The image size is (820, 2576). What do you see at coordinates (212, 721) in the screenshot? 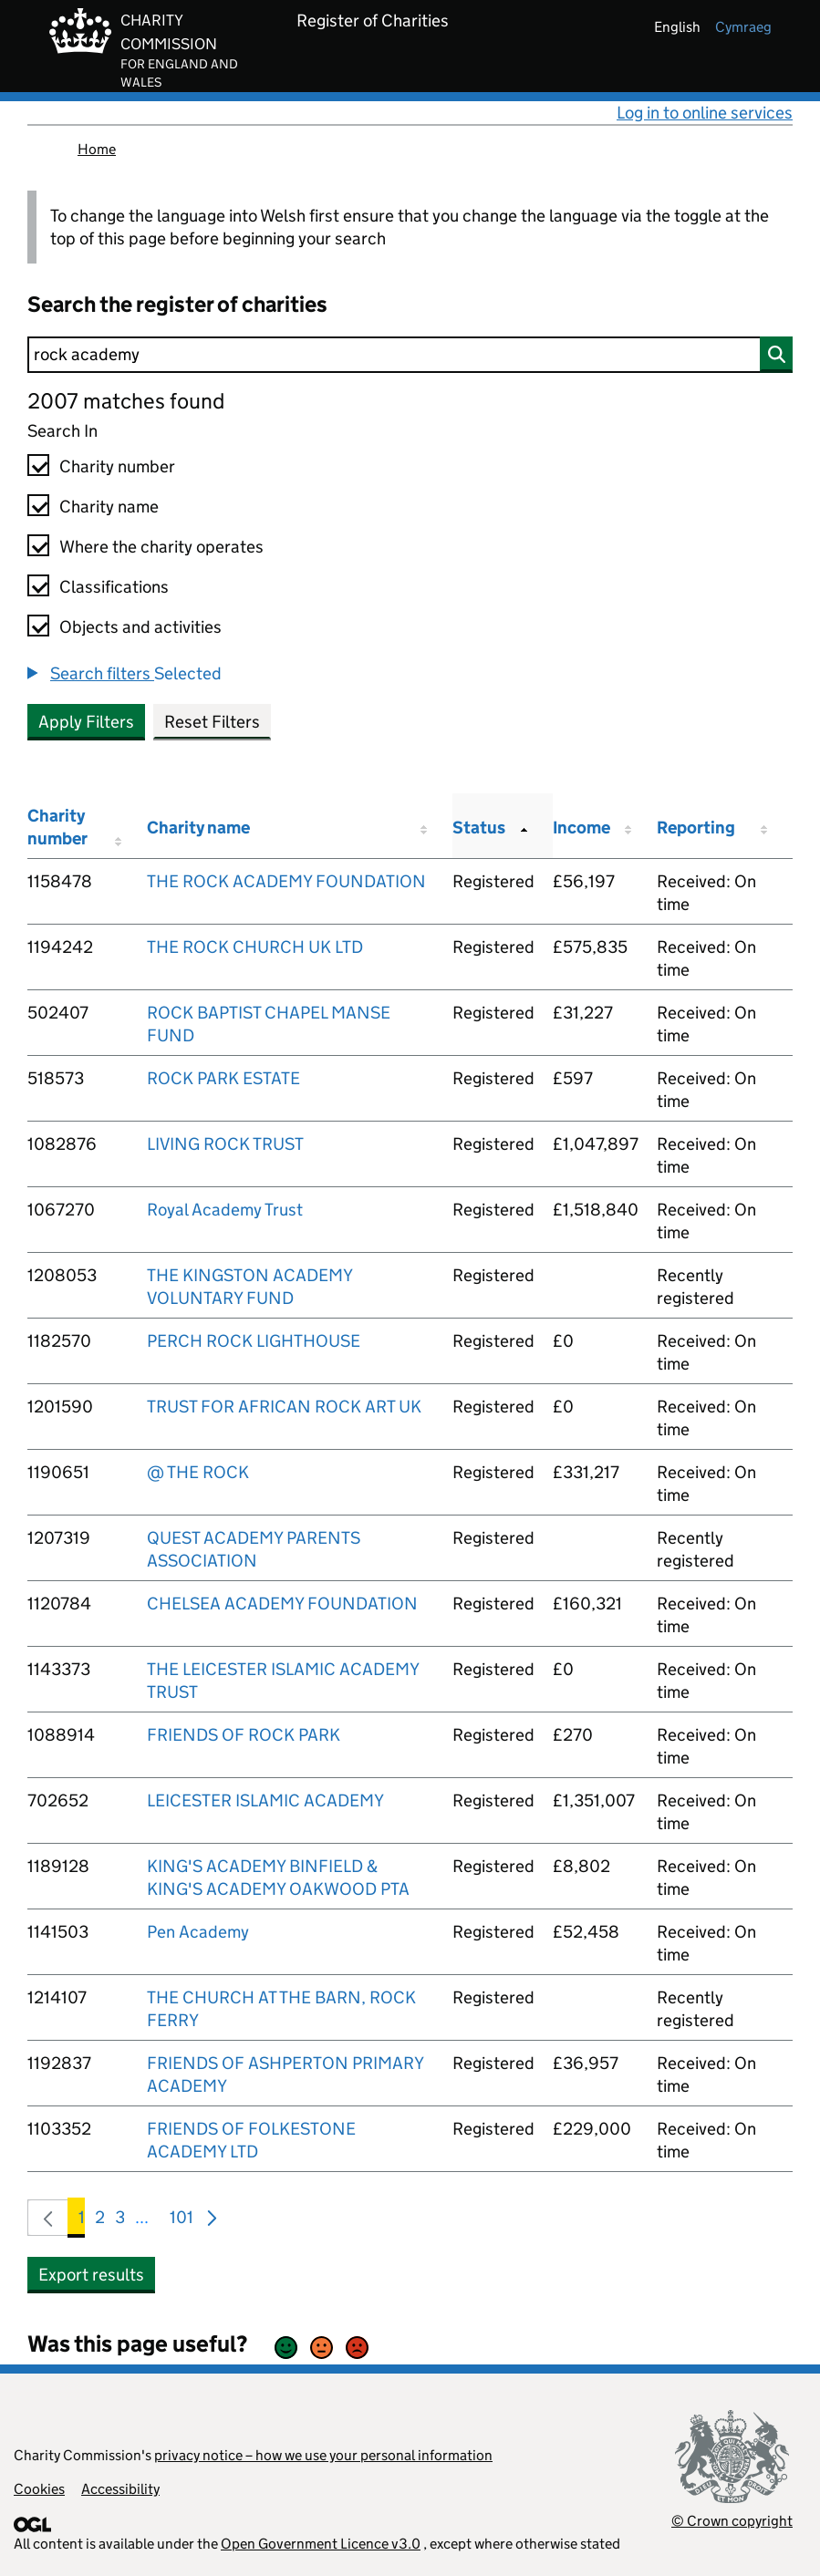
I see `Reset Filters` at bounding box center [212, 721].